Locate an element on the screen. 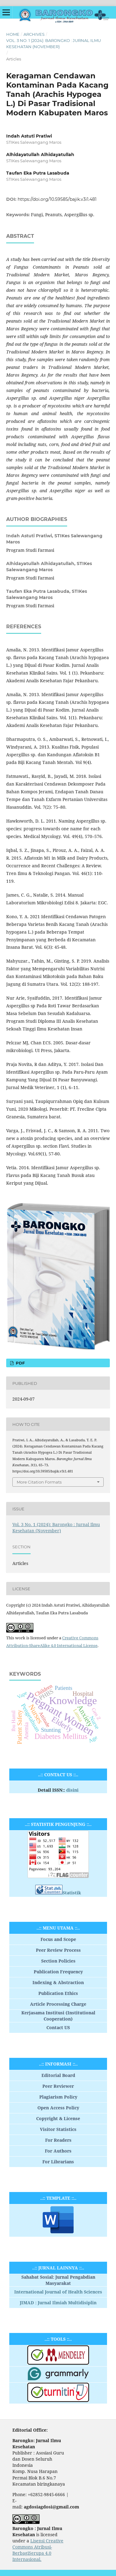 Image resolution: width=116 pixels, height=2576 pixels. Vol. 3 No. 1 (2024): Barongko : Jurnal Ilmu Kesehatan (November) is located at coordinates (53, 43).